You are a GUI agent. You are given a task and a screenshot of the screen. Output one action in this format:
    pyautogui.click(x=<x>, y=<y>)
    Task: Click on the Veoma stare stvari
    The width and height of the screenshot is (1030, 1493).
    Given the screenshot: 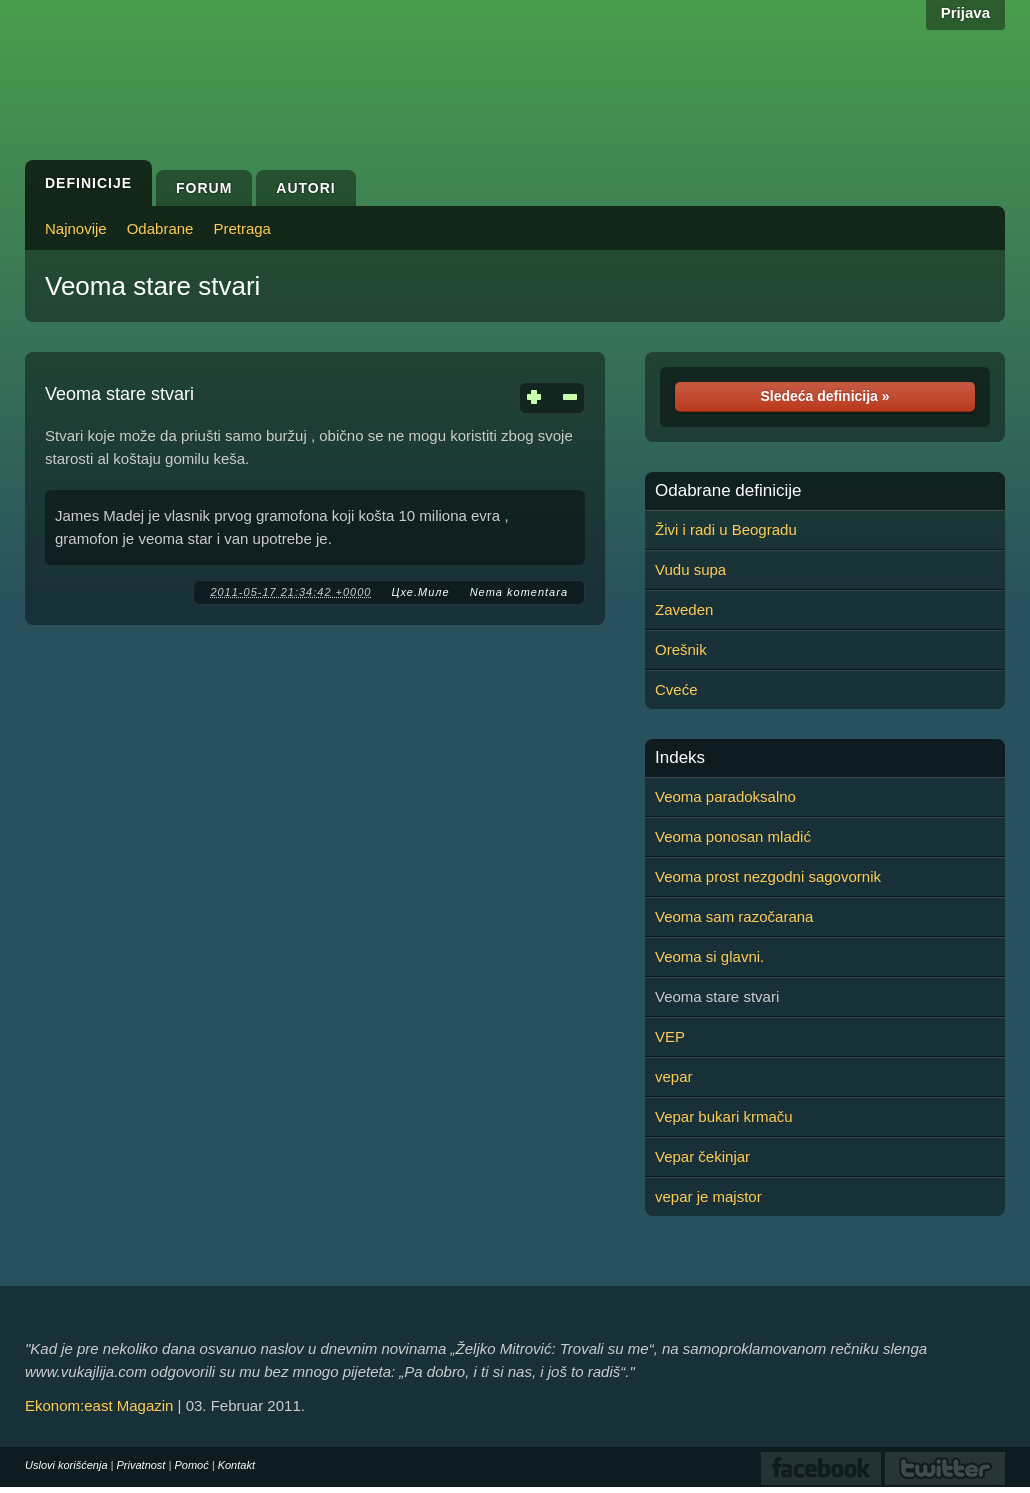 What is the action you would take?
    pyautogui.click(x=152, y=286)
    